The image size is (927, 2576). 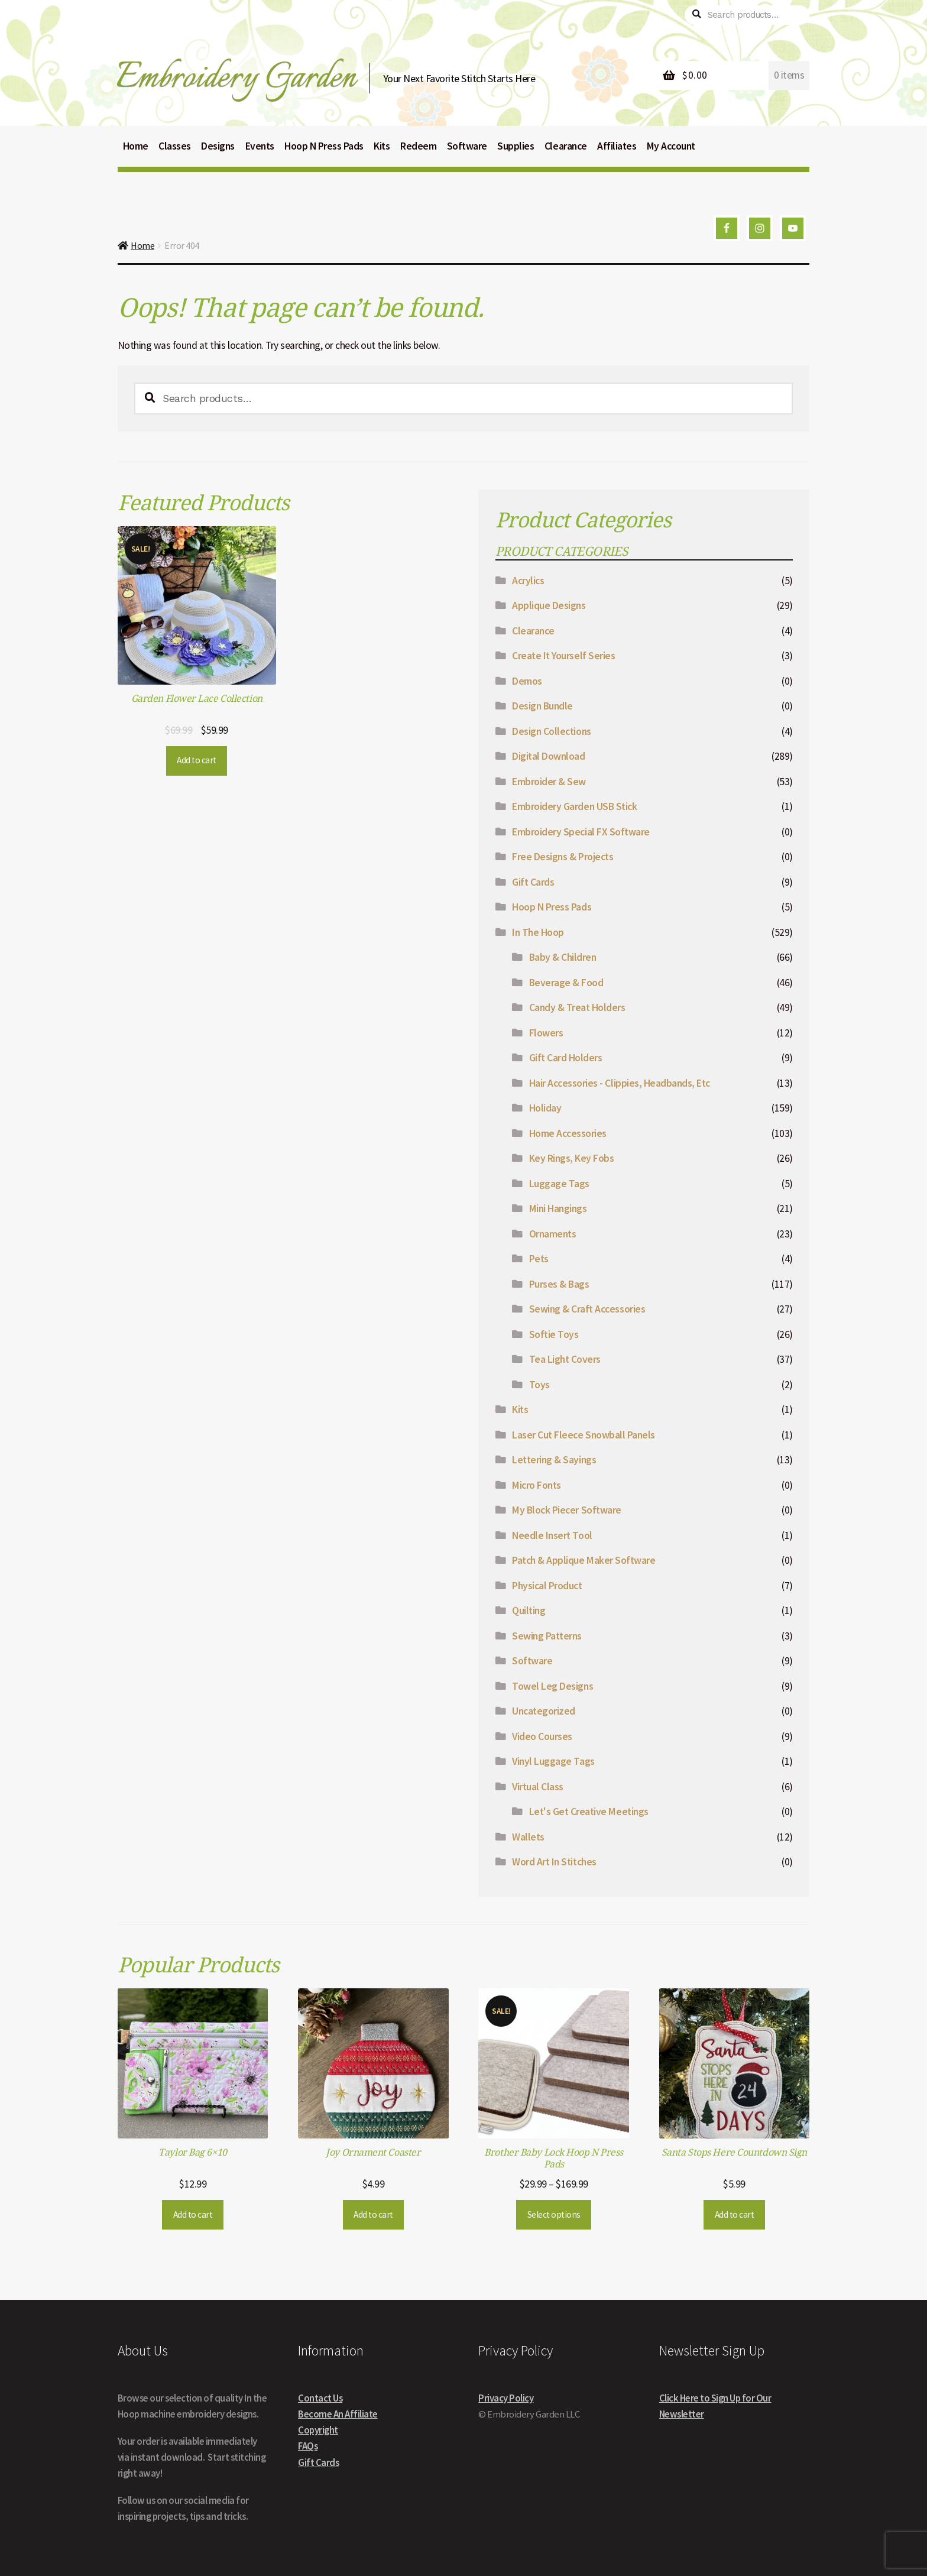 What do you see at coordinates (563, 957) in the screenshot?
I see `Baby & Children` at bounding box center [563, 957].